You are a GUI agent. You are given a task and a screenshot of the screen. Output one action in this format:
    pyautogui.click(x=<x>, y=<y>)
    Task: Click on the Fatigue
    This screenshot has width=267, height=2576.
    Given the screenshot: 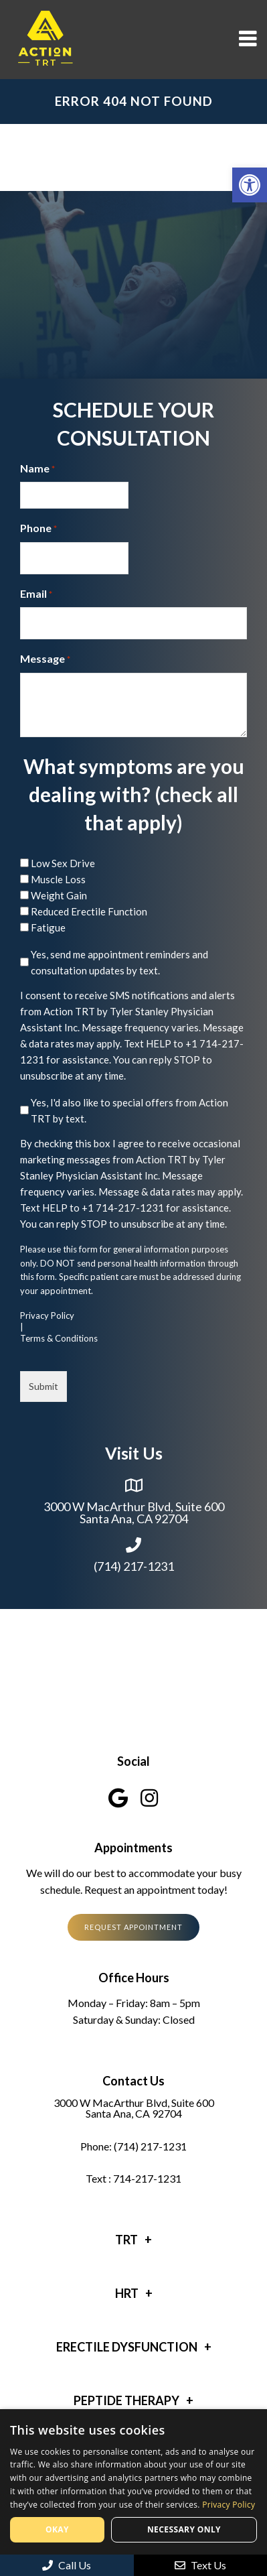 What is the action you would take?
    pyautogui.click(x=48, y=927)
    